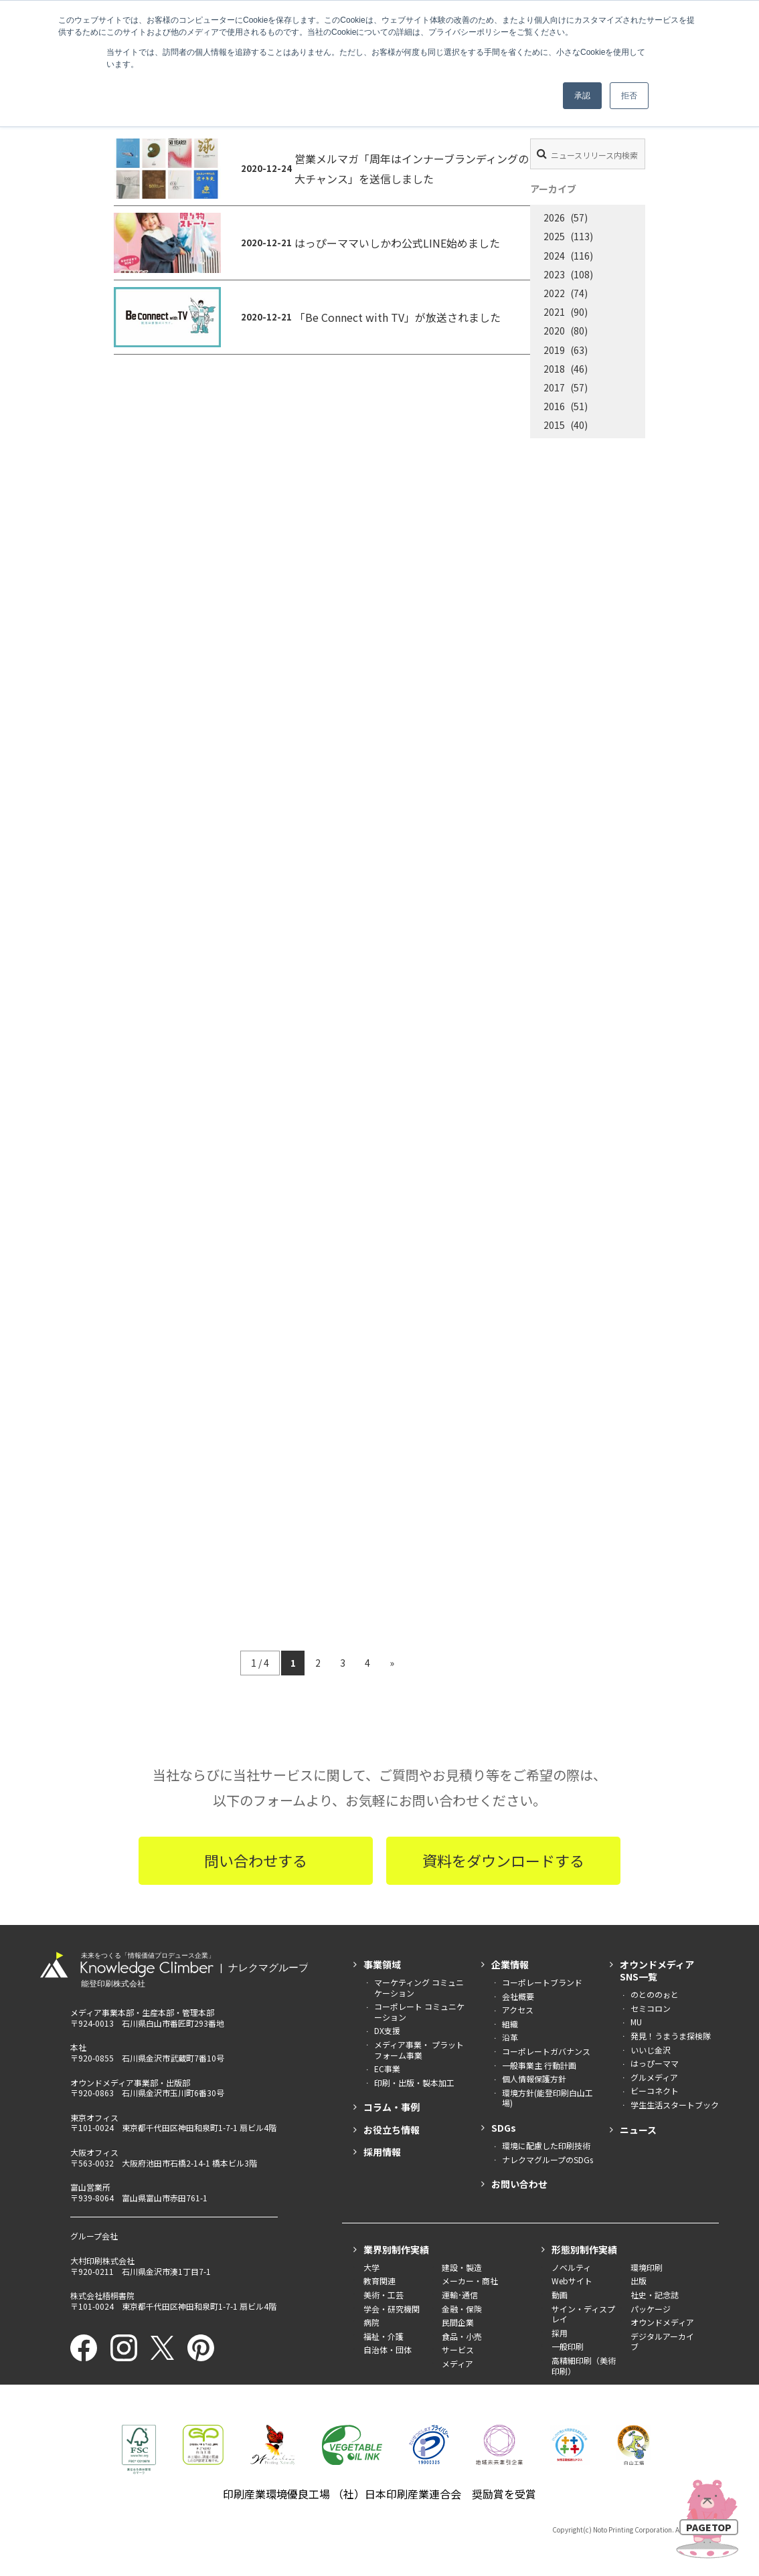  I want to click on コーポレートガバナンス, so click(546, 2051).